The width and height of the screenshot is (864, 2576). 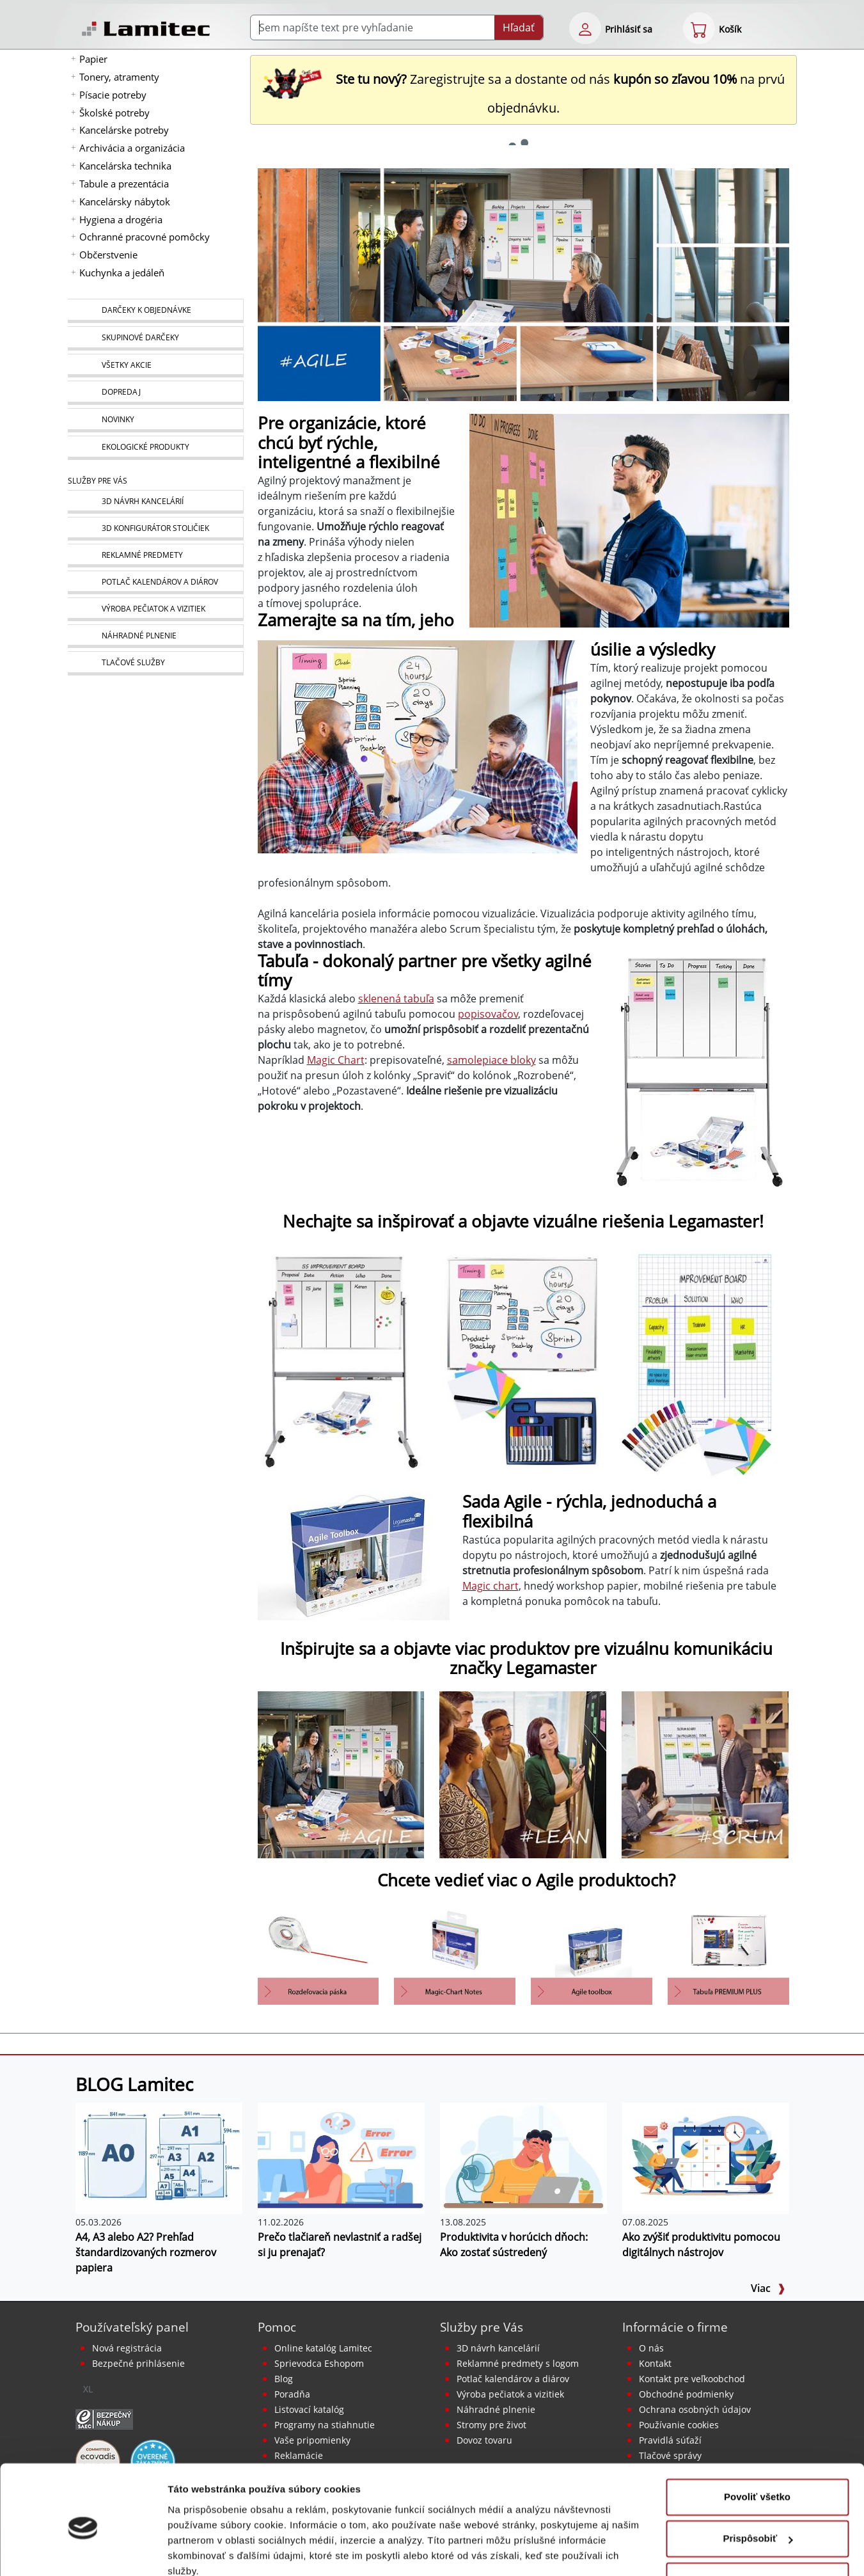 What do you see at coordinates (518, 2363) in the screenshot?
I see `Reklamné predmety s logom [Reklamné predmety]` at bounding box center [518, 2363].